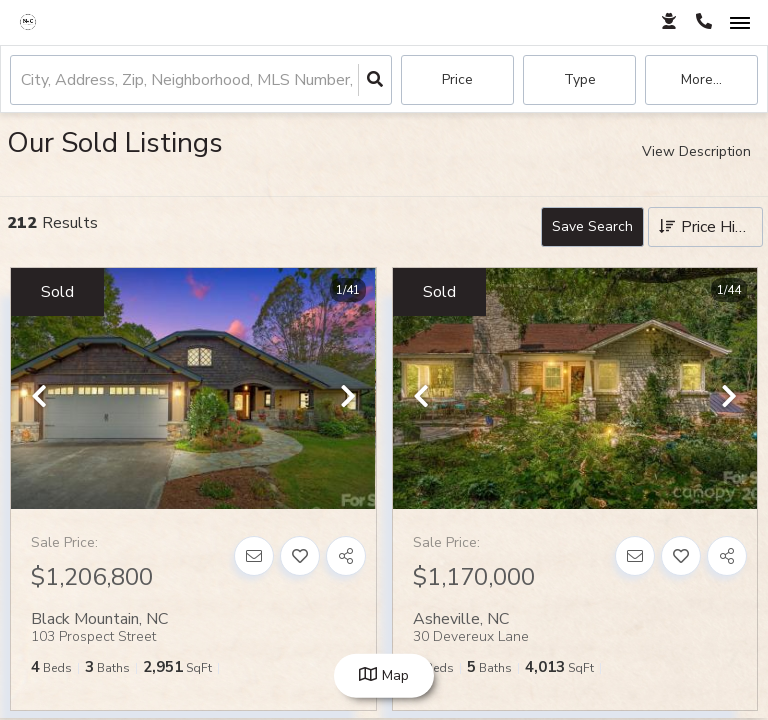 The width and height of the screenshot is (768, 720). What do you see at coordinates (23, 80) in the screenshot?
I see `[combobox]` at bounding box center [23, 80].